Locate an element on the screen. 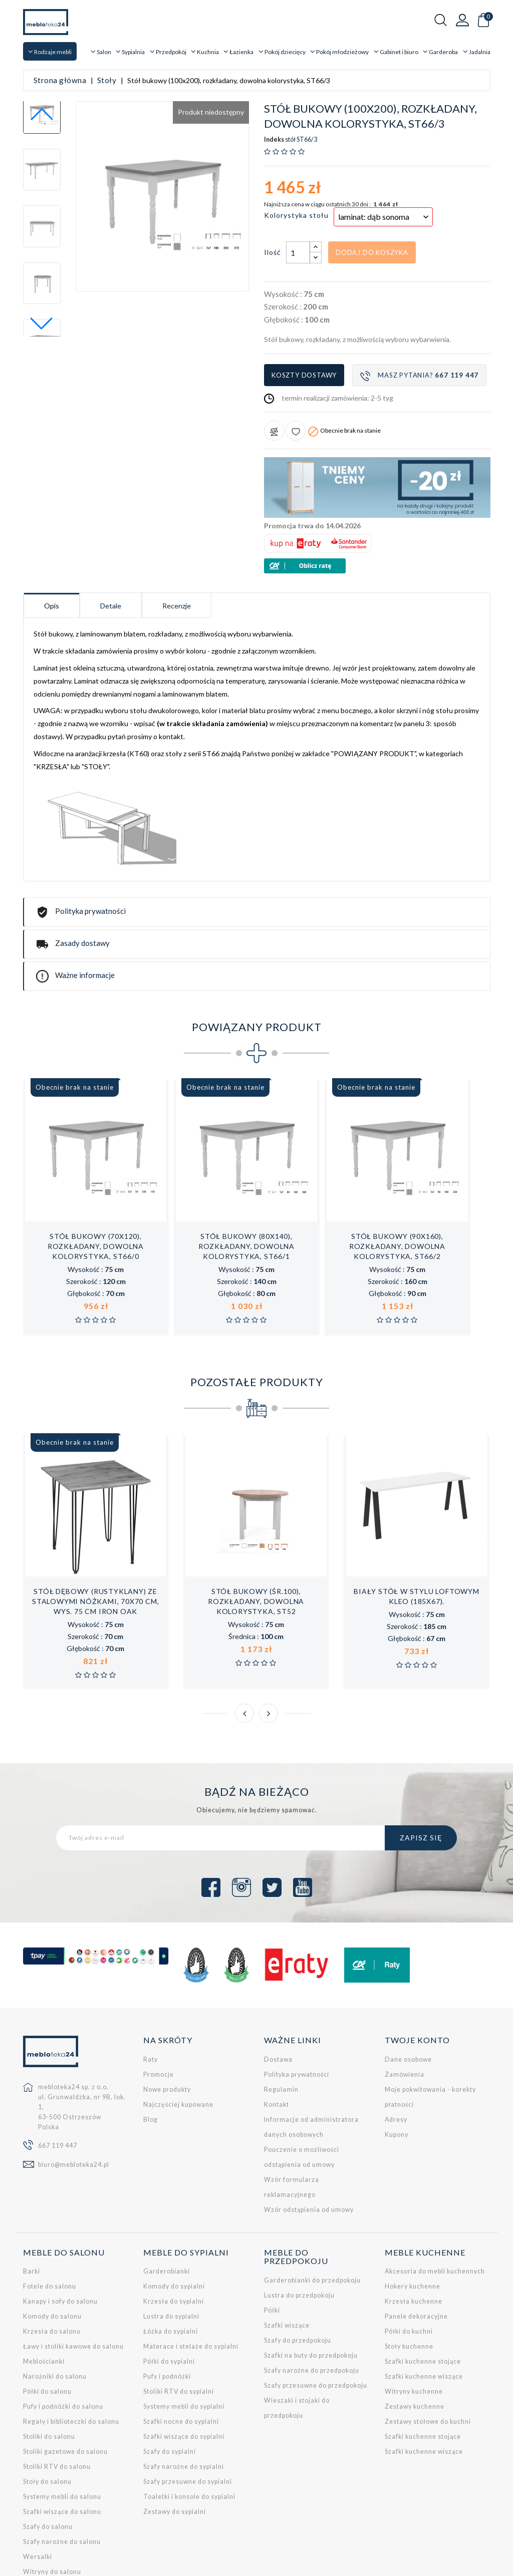 The width and height of the screenshot is (513, 2576). Kupony is located at coordinates (396, 2065).